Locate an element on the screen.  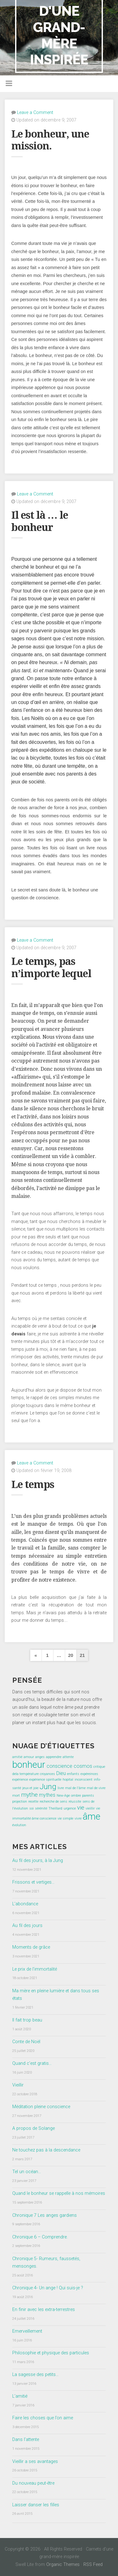
attente [attente (1 élément)] is located at coordinates (68, 1757).